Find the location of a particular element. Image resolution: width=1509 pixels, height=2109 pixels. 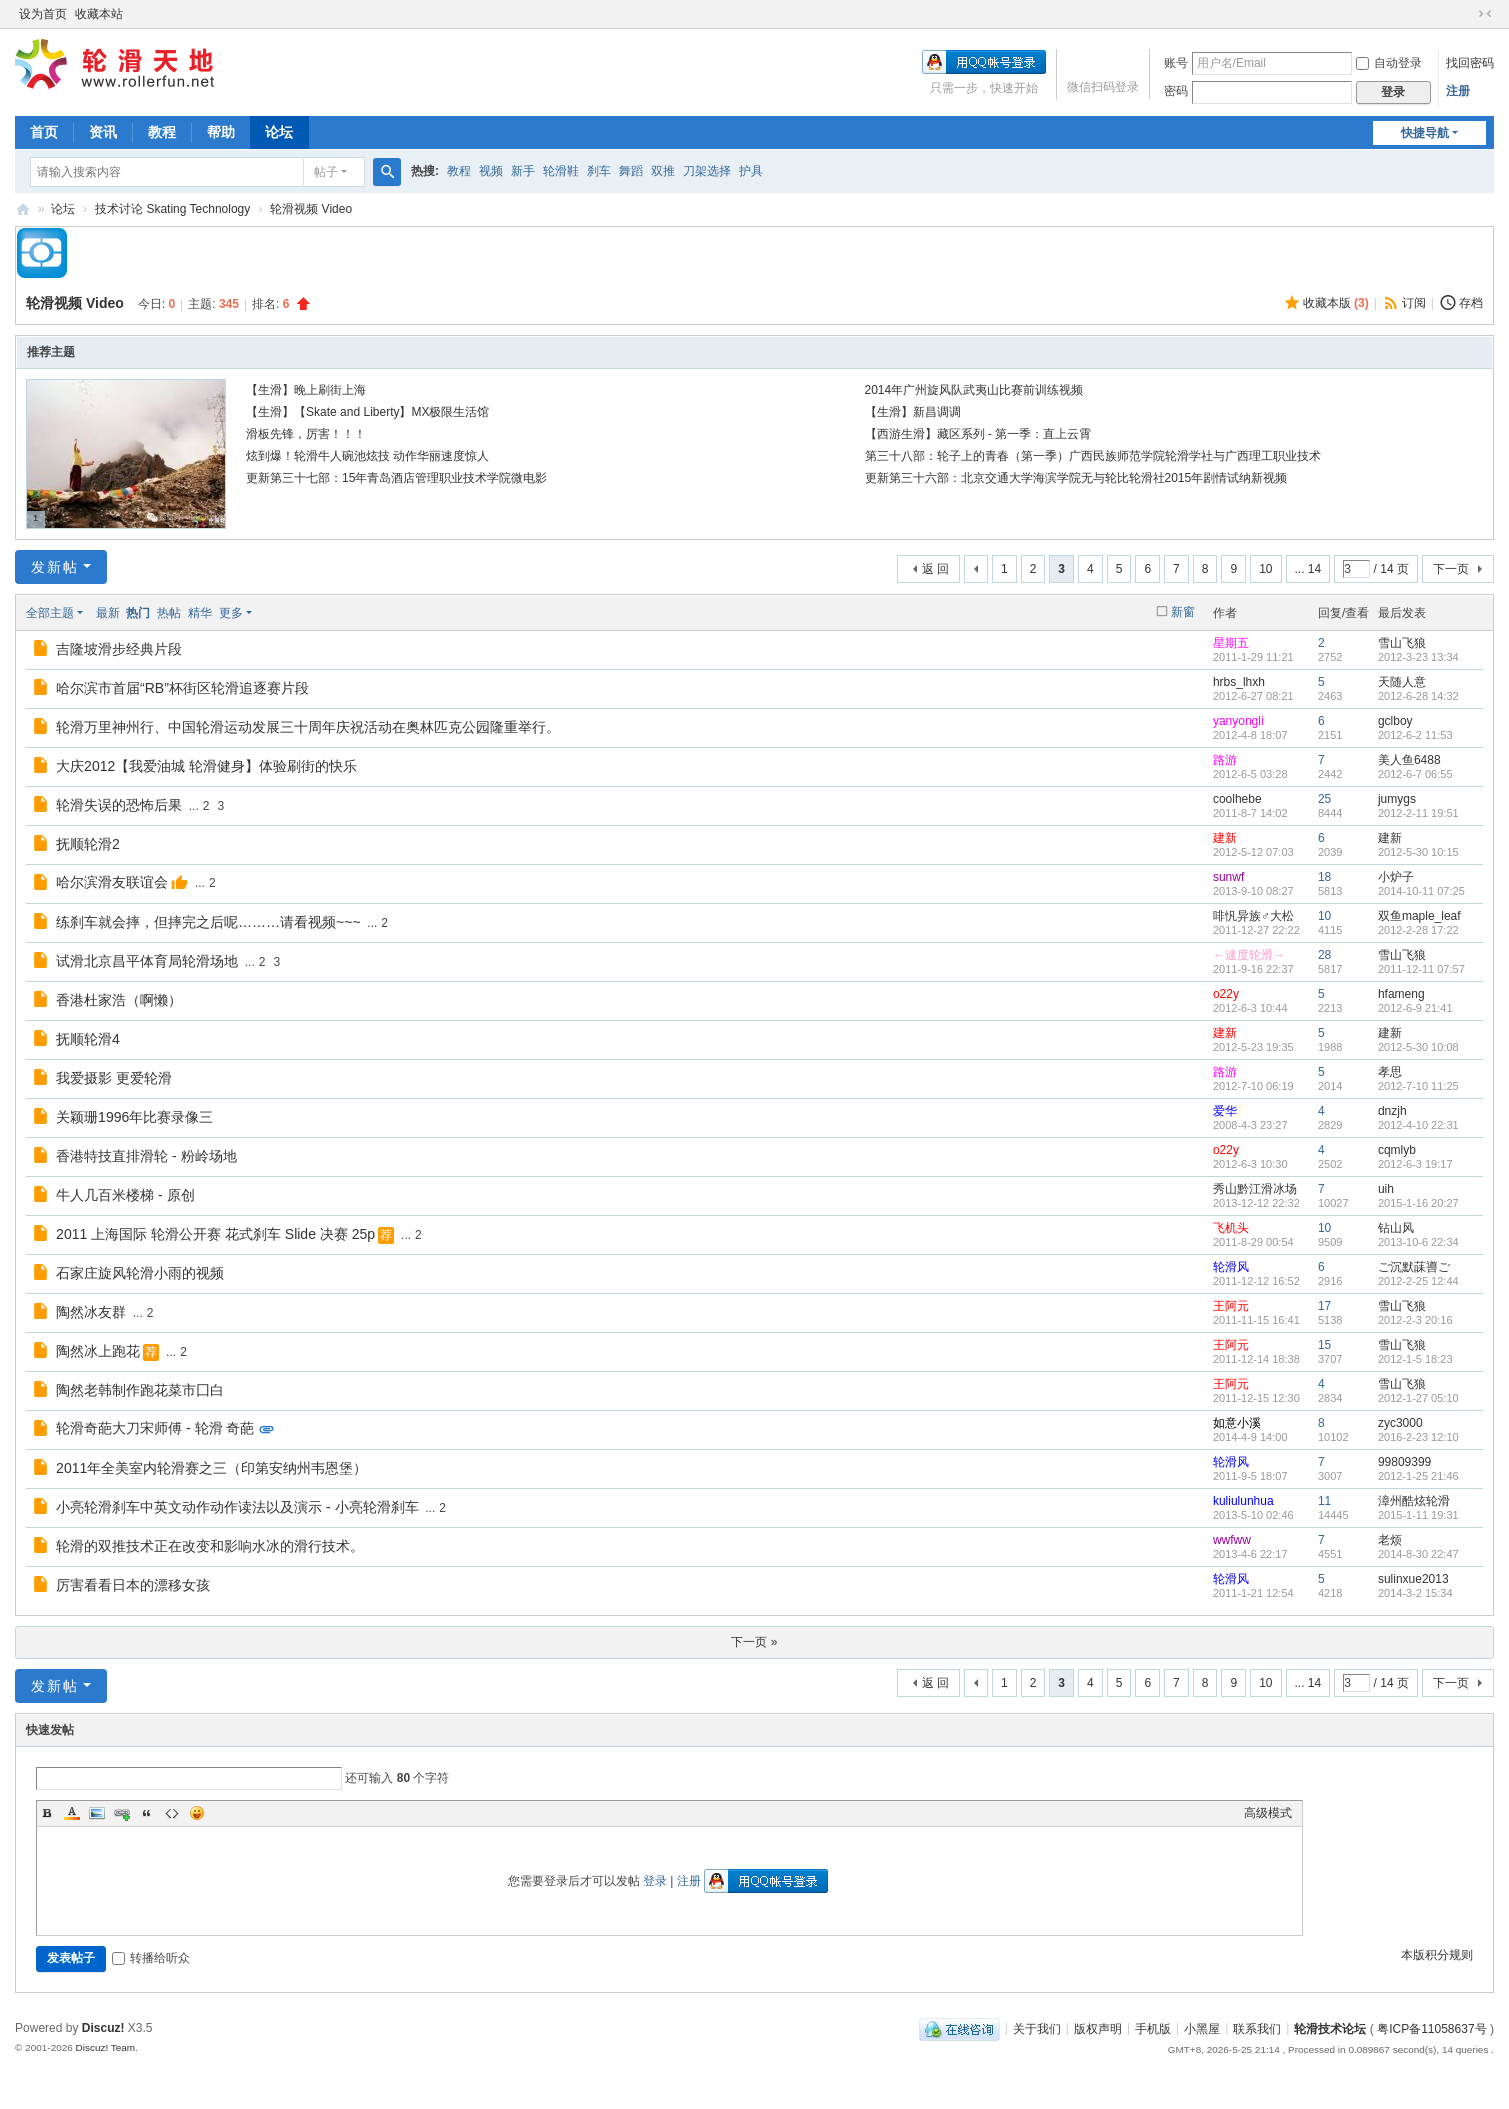

轮滑的双推技术正在改变和影响水冰的滑行技术。 is located at coordinates (210, 1546).